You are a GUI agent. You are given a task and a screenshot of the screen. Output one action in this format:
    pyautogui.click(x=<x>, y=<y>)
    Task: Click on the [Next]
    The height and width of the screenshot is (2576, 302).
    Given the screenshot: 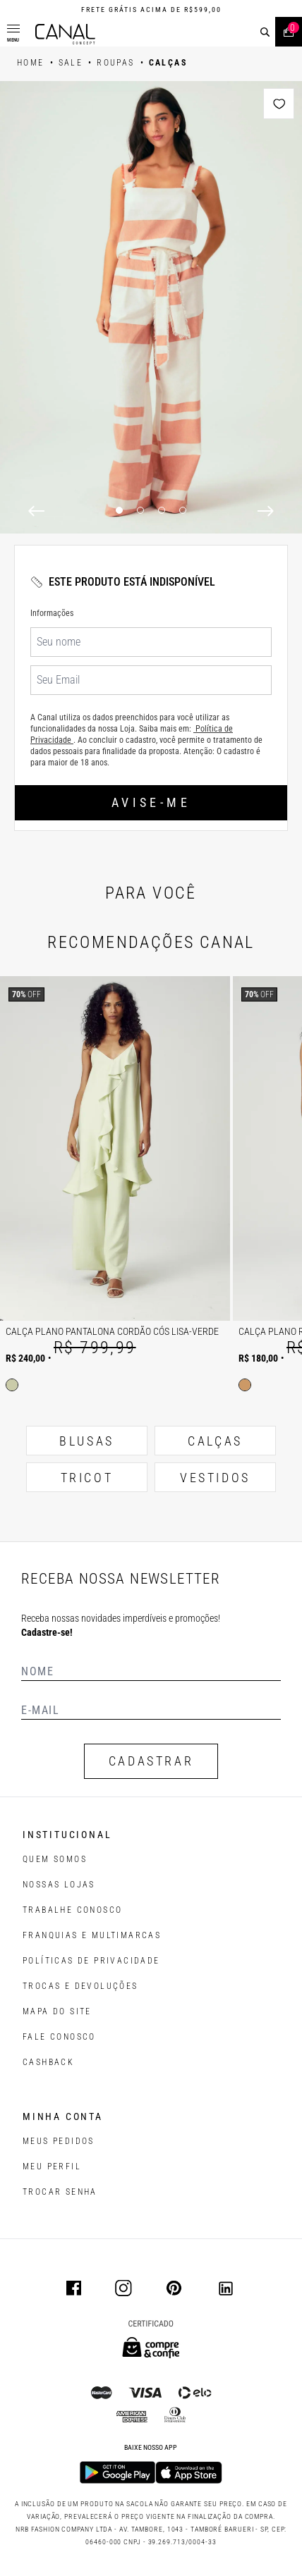 What is the action you would take?
    pyautogui.click(x=266, y=511)
    